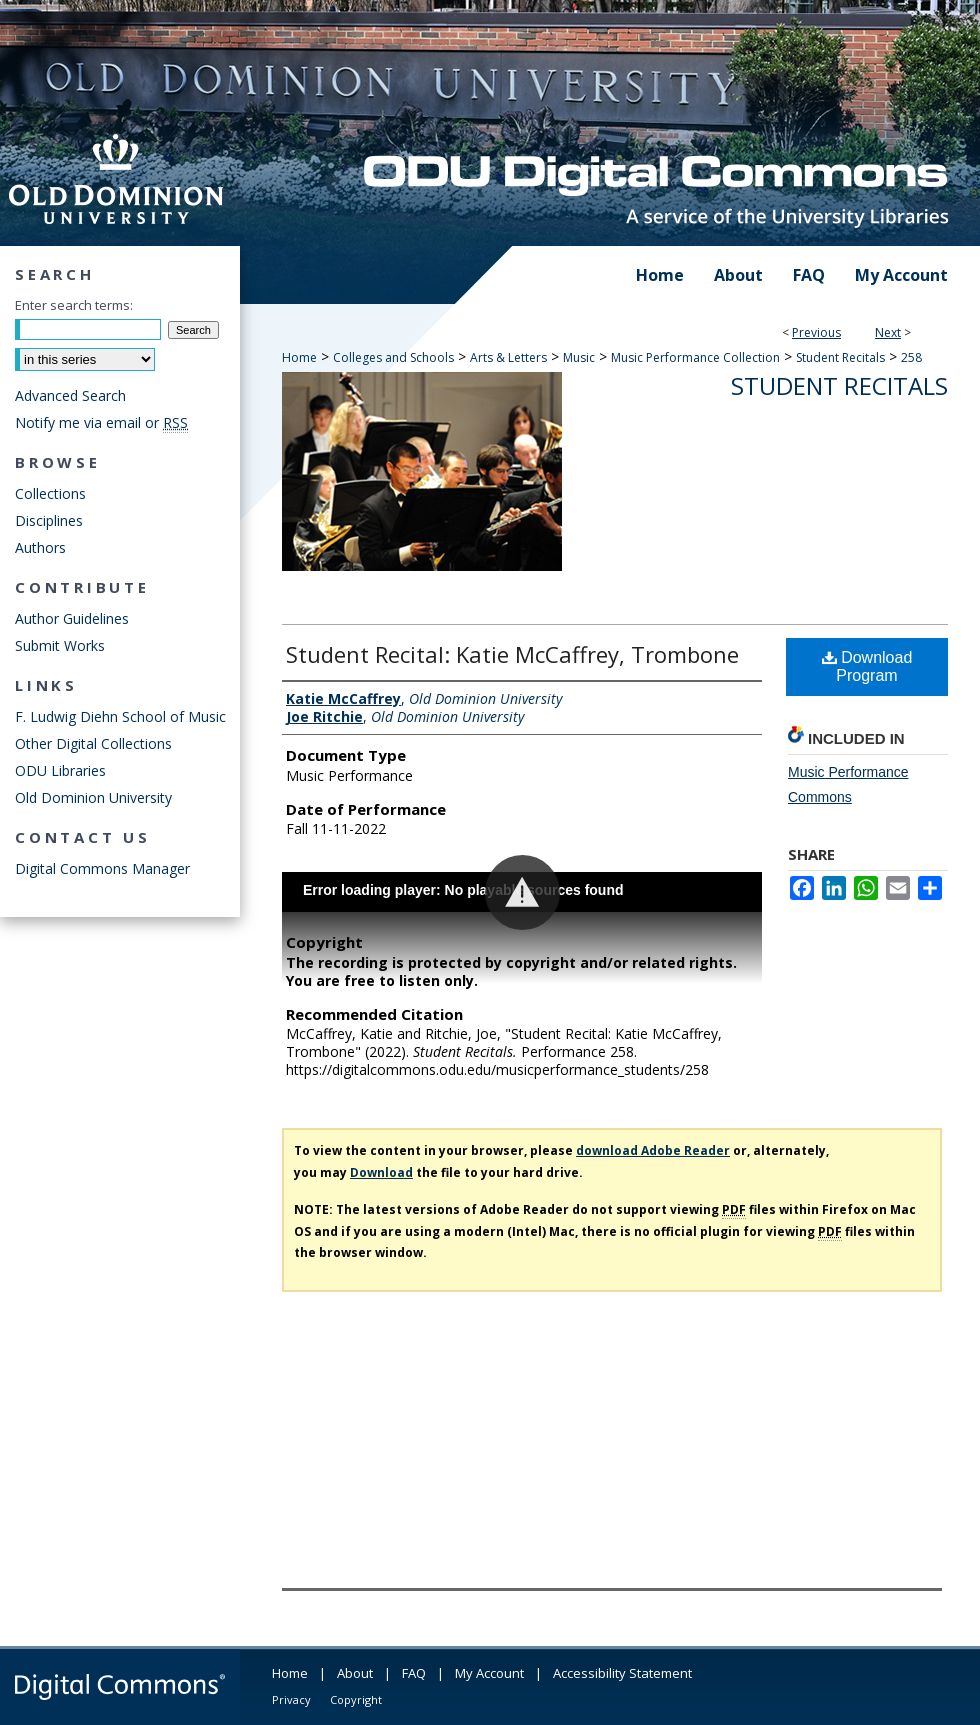 The width and height of the screenshot is (980, 1725). Describe the element at coordinates (816, 332) in the screenshot. I see `Previous` at that location.